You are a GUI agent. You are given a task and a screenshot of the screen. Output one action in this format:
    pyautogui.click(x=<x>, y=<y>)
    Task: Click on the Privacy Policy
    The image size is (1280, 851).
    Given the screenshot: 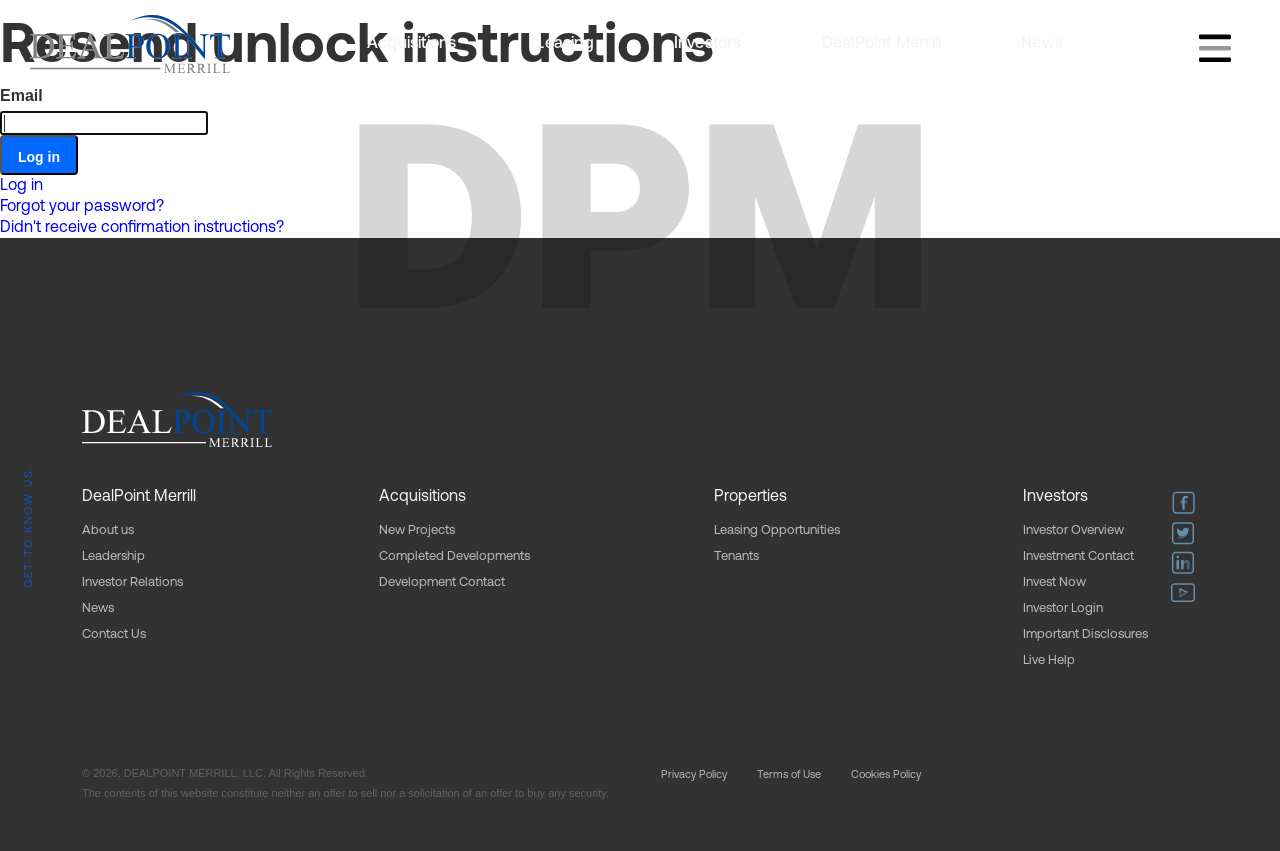 What is the action you would take?
    pyautogui.click(x=694, y=775)
    